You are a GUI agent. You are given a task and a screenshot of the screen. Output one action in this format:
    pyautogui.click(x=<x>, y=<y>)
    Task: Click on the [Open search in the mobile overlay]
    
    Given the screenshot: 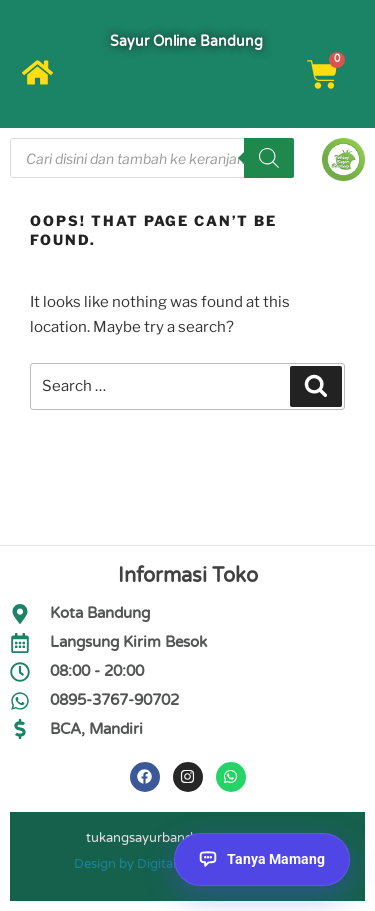 What is the action you would take?
    pyautogui.click(x=152, y=158)
    